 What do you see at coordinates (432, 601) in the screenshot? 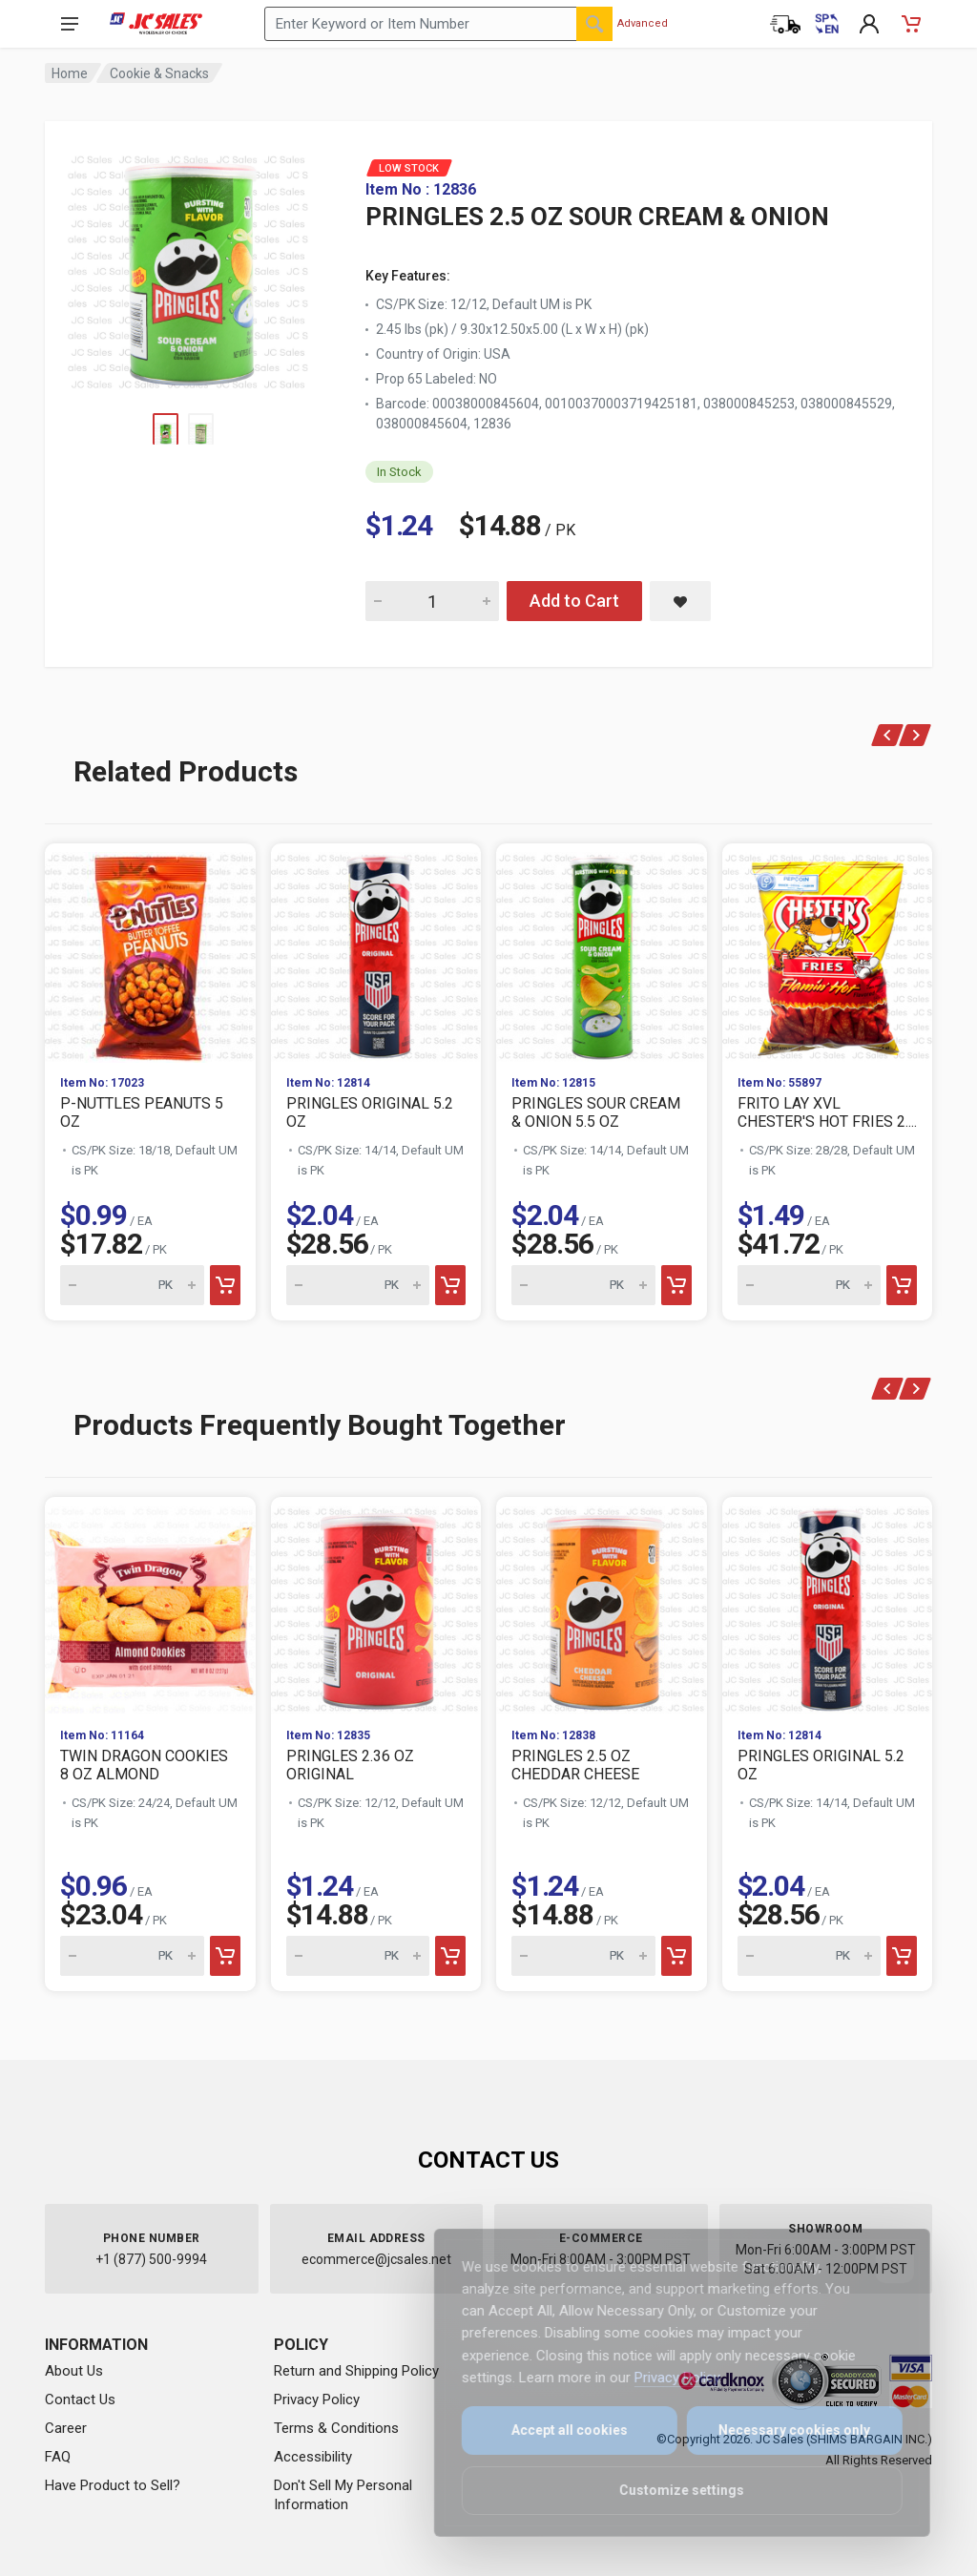
I see `[Quantity for PRINGLES 2.5 OZ SOUR CREAM & ONION]` at bounding box center [432, 601].